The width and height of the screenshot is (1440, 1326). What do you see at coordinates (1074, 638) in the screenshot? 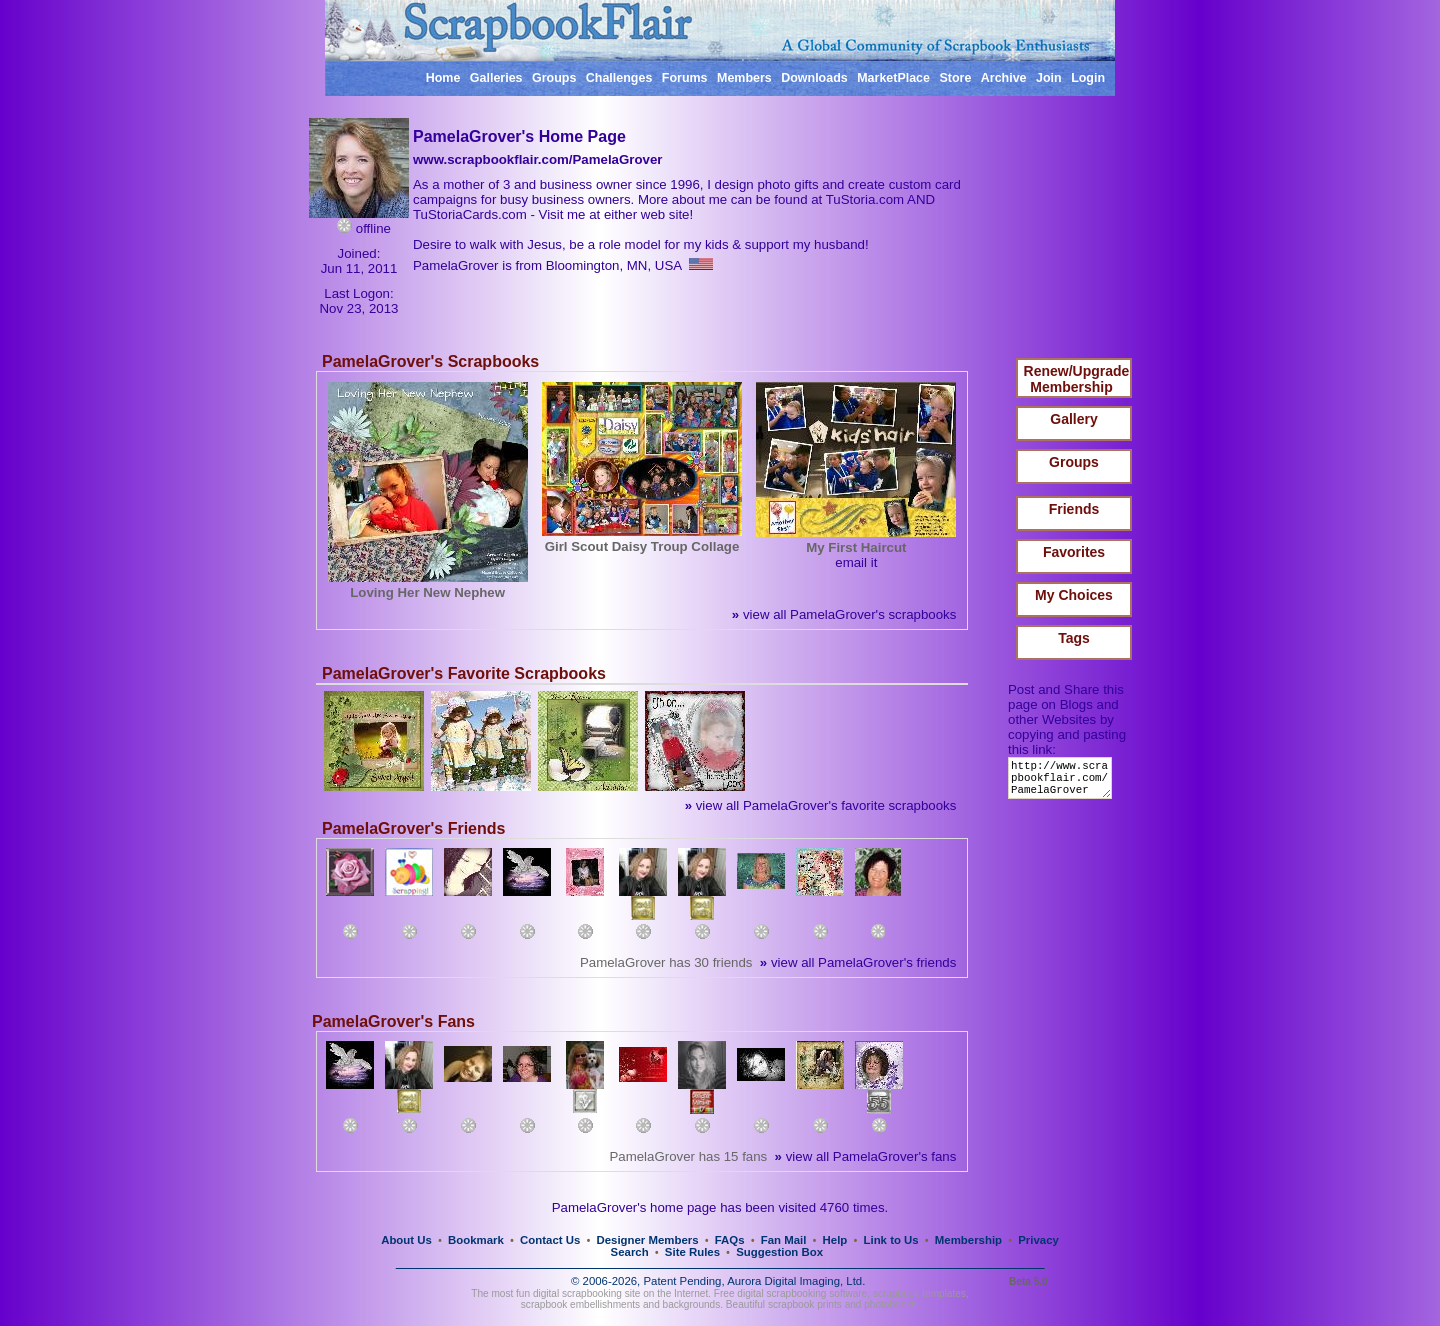
I see `Tags` at bounding box center [1074, 638].